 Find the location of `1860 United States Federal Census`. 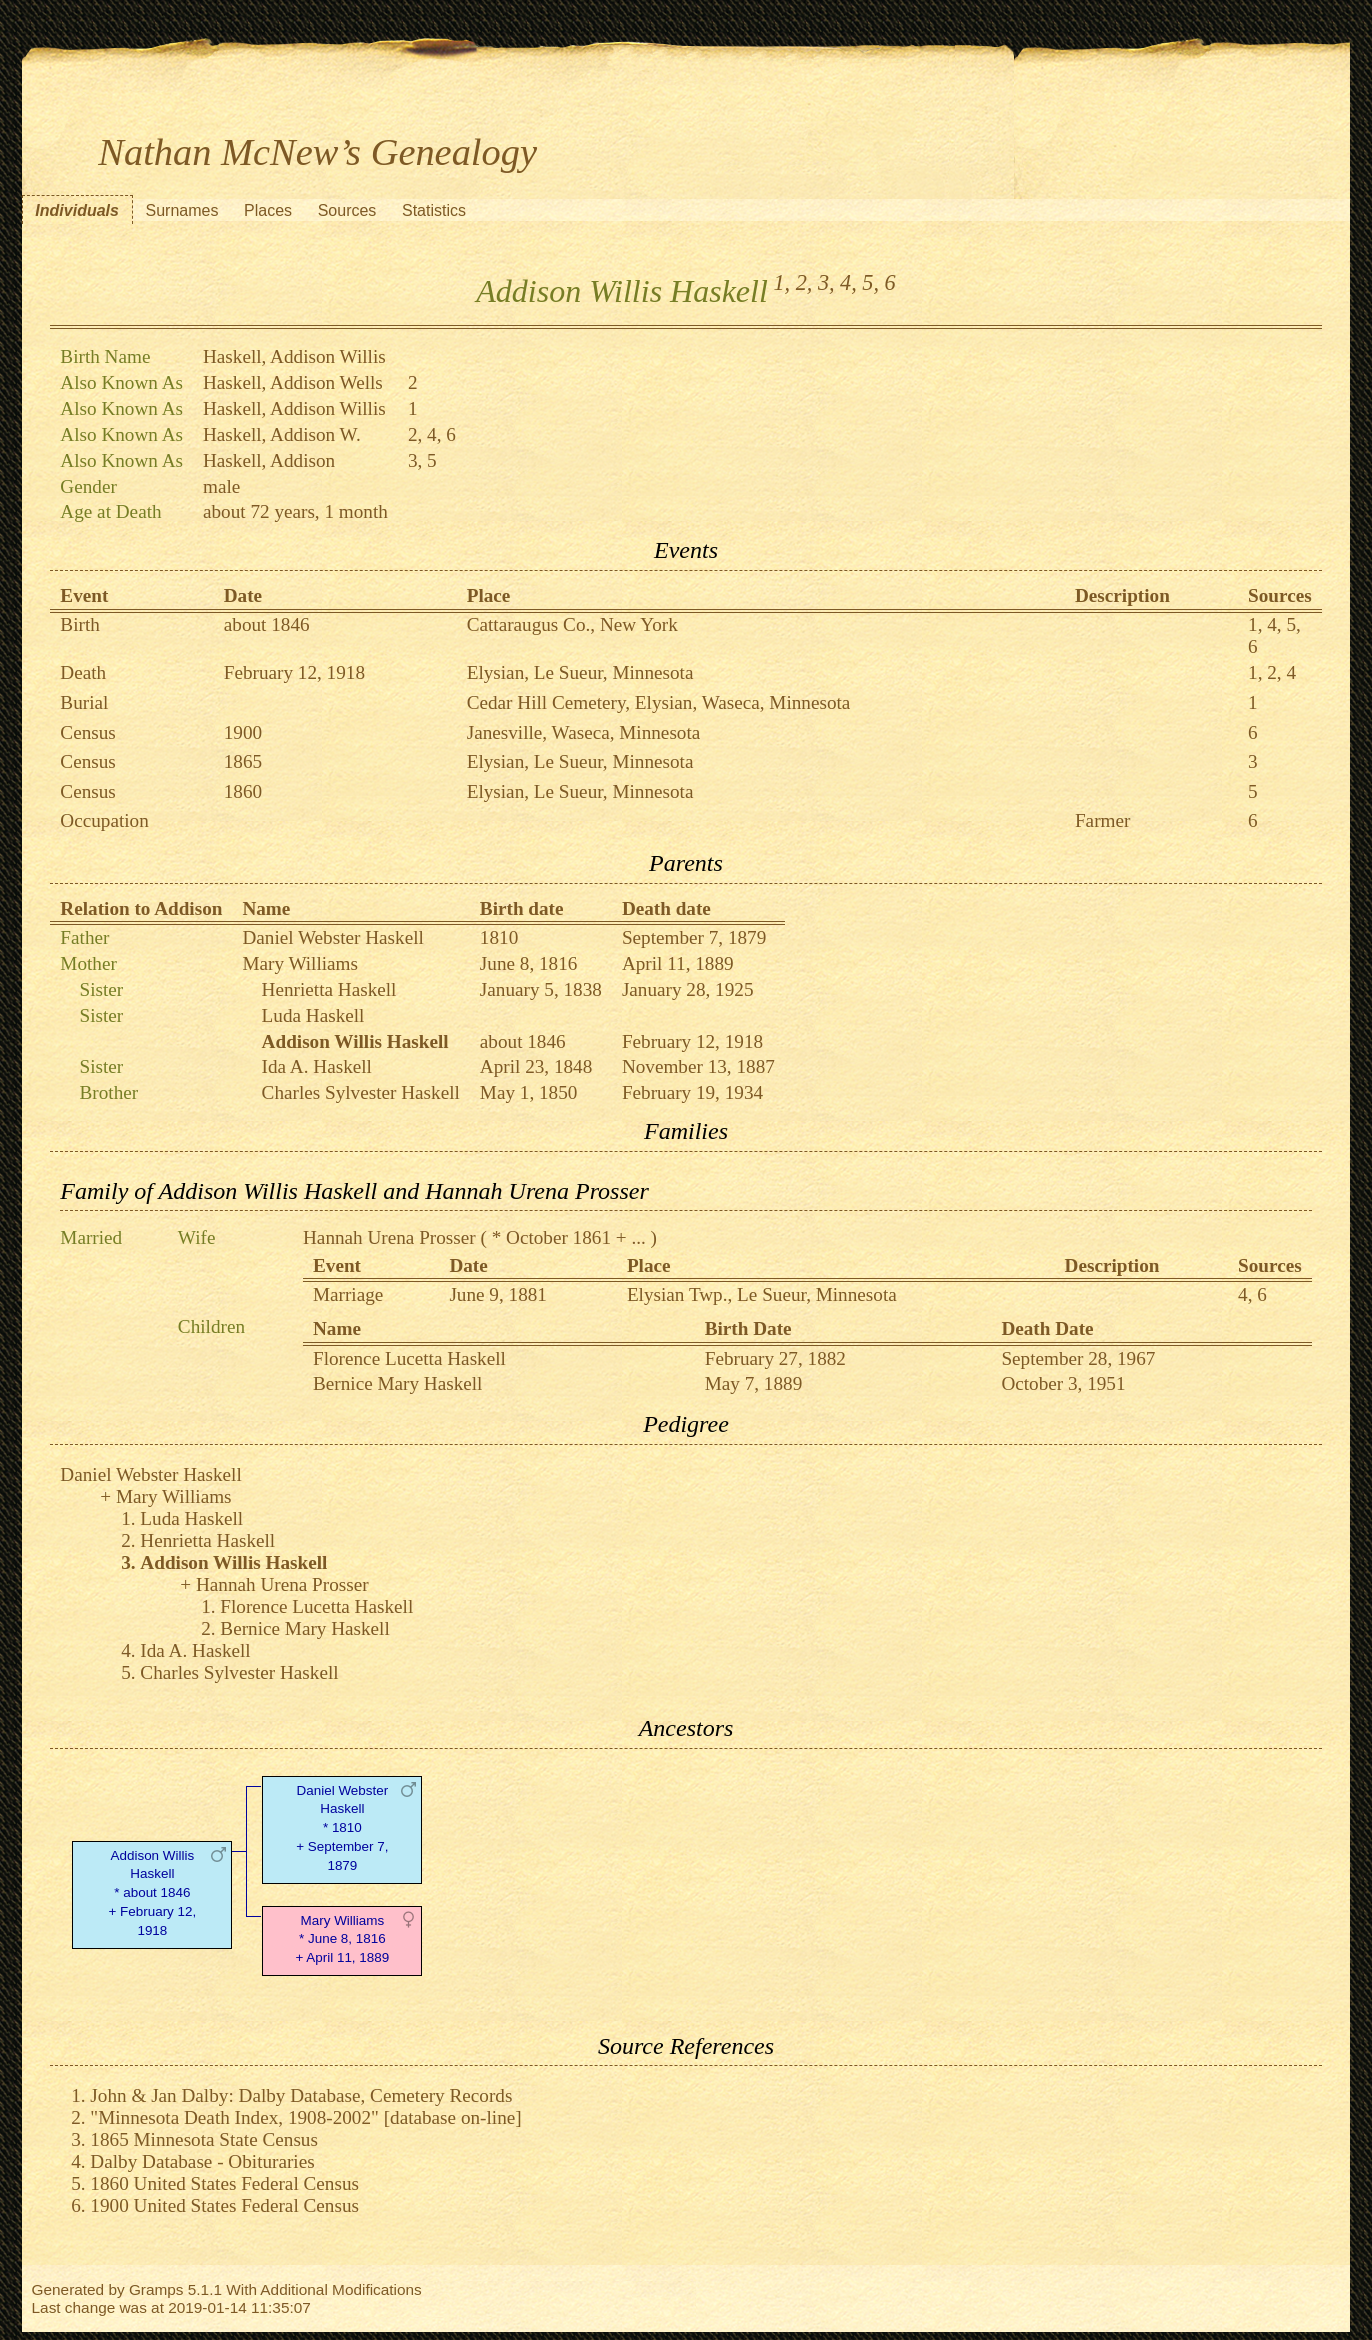

1860 United States Federal Census is located at coordinates (224, 2183).